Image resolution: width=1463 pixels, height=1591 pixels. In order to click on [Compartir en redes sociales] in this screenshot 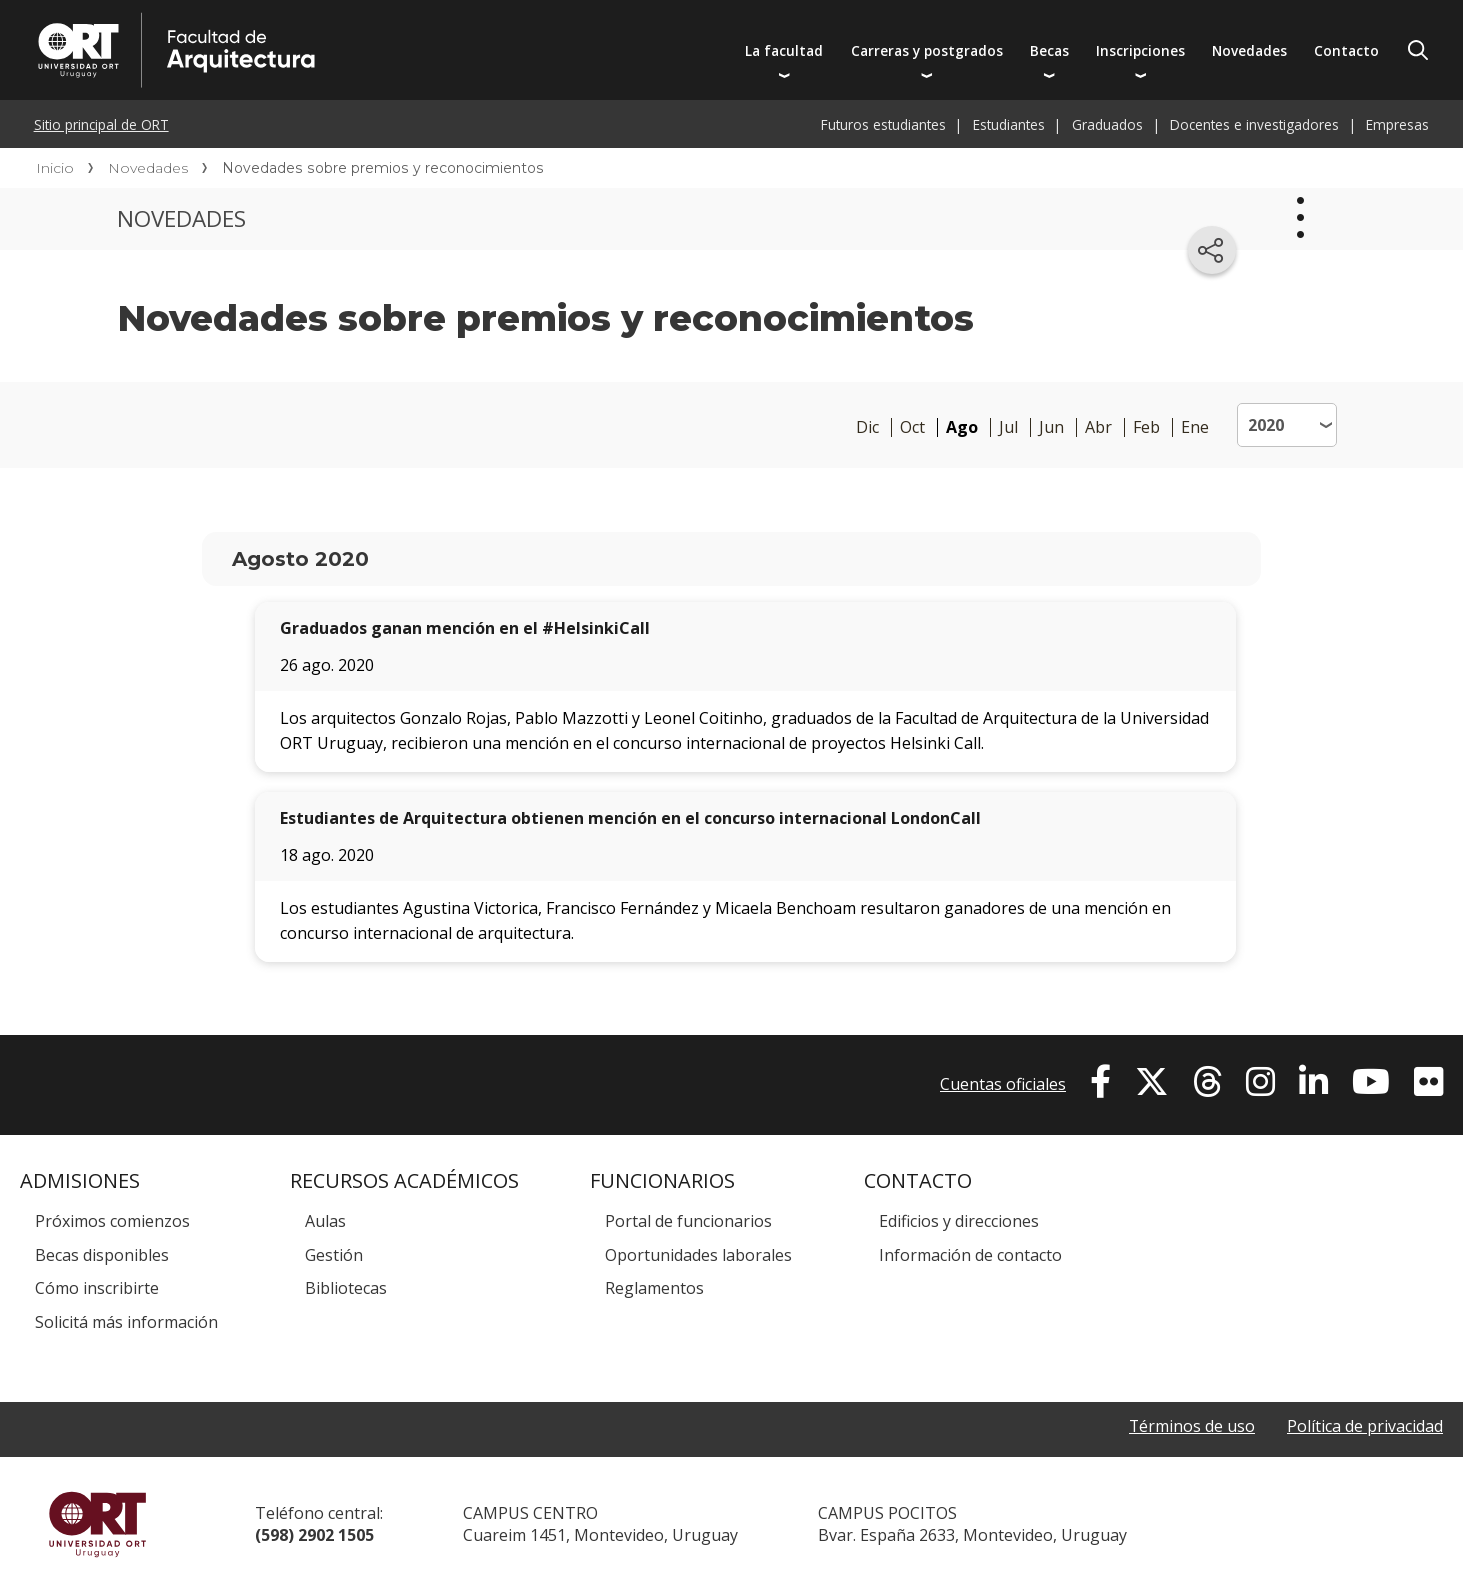, I will do `click(1212, 250)`.